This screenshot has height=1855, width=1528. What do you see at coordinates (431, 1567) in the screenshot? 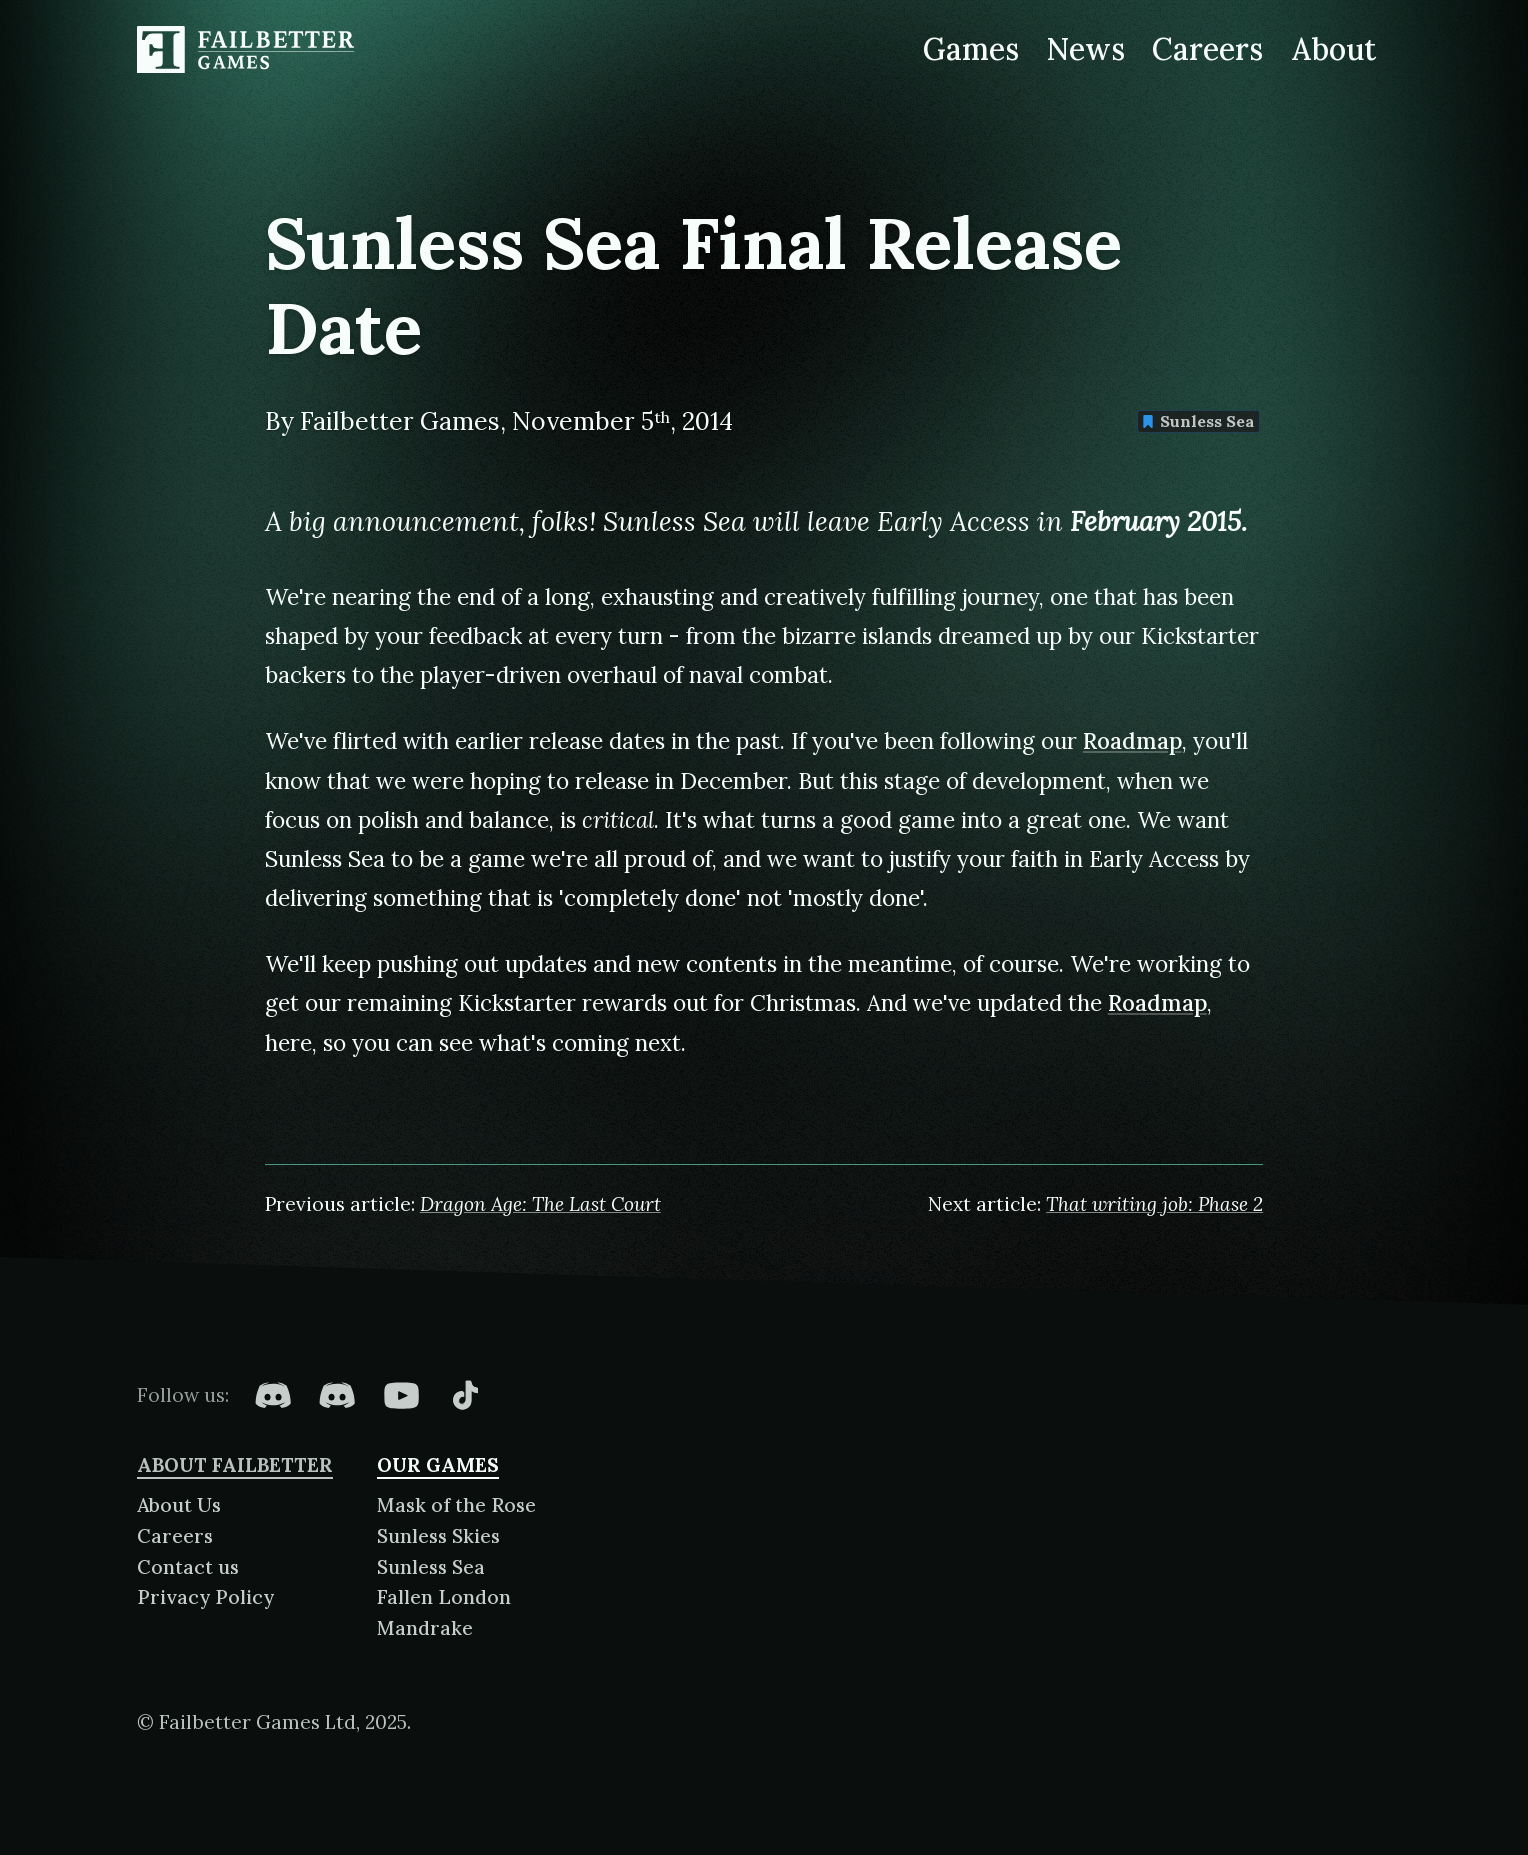
I see `Sunless Sea [About Sunless Sea]` at bounding box center [431, 1567].